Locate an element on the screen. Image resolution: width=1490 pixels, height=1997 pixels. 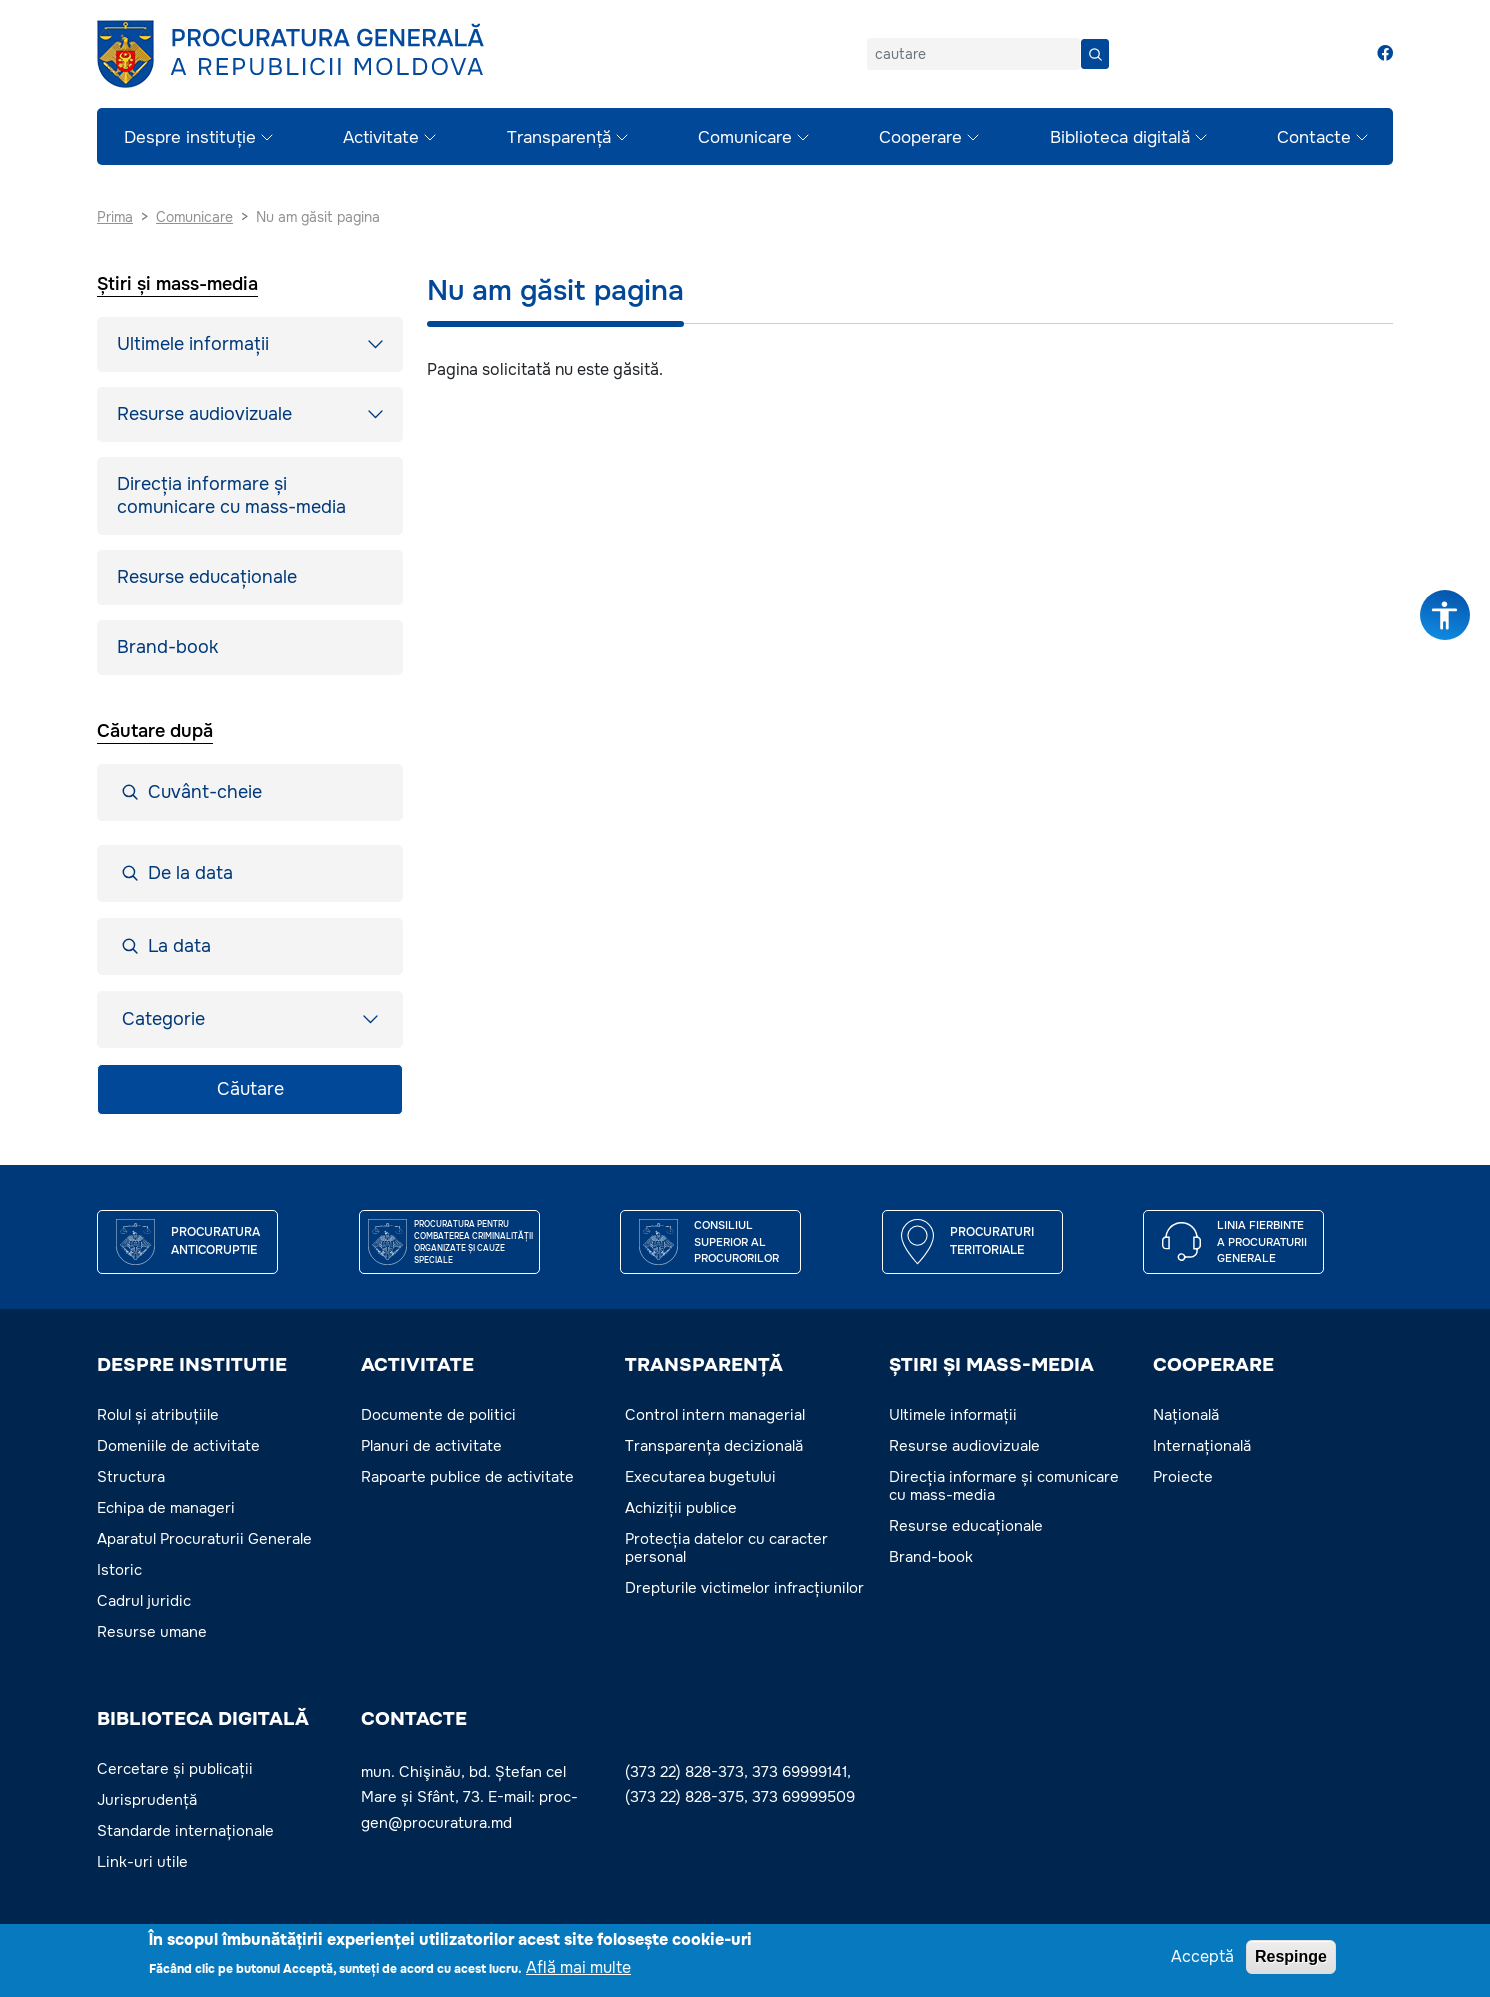
Procuratura pentru Combaterea Criminalității Organizate și Cauze Speciale is located at coordinates (473, 1242).